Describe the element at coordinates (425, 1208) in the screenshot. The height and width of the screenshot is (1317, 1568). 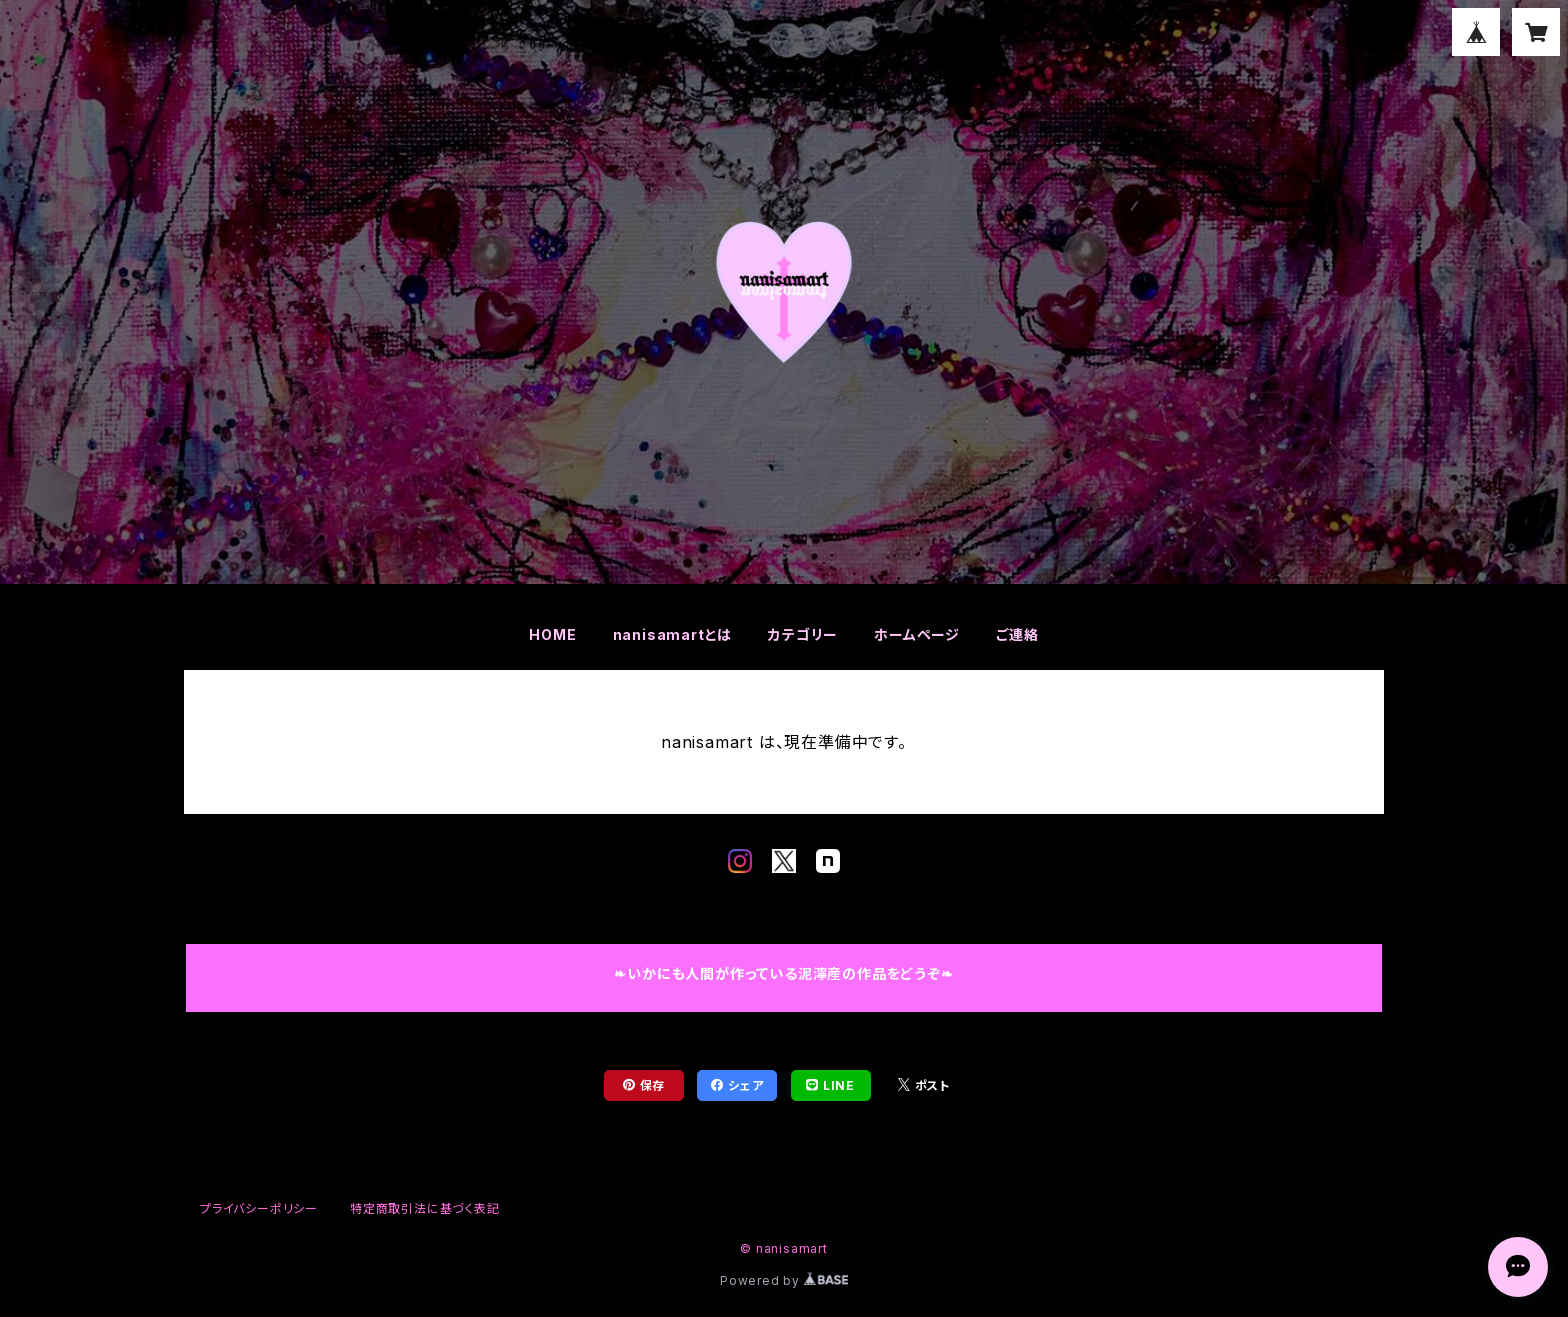
I see `特定商取引法に基づく表記` at that location.